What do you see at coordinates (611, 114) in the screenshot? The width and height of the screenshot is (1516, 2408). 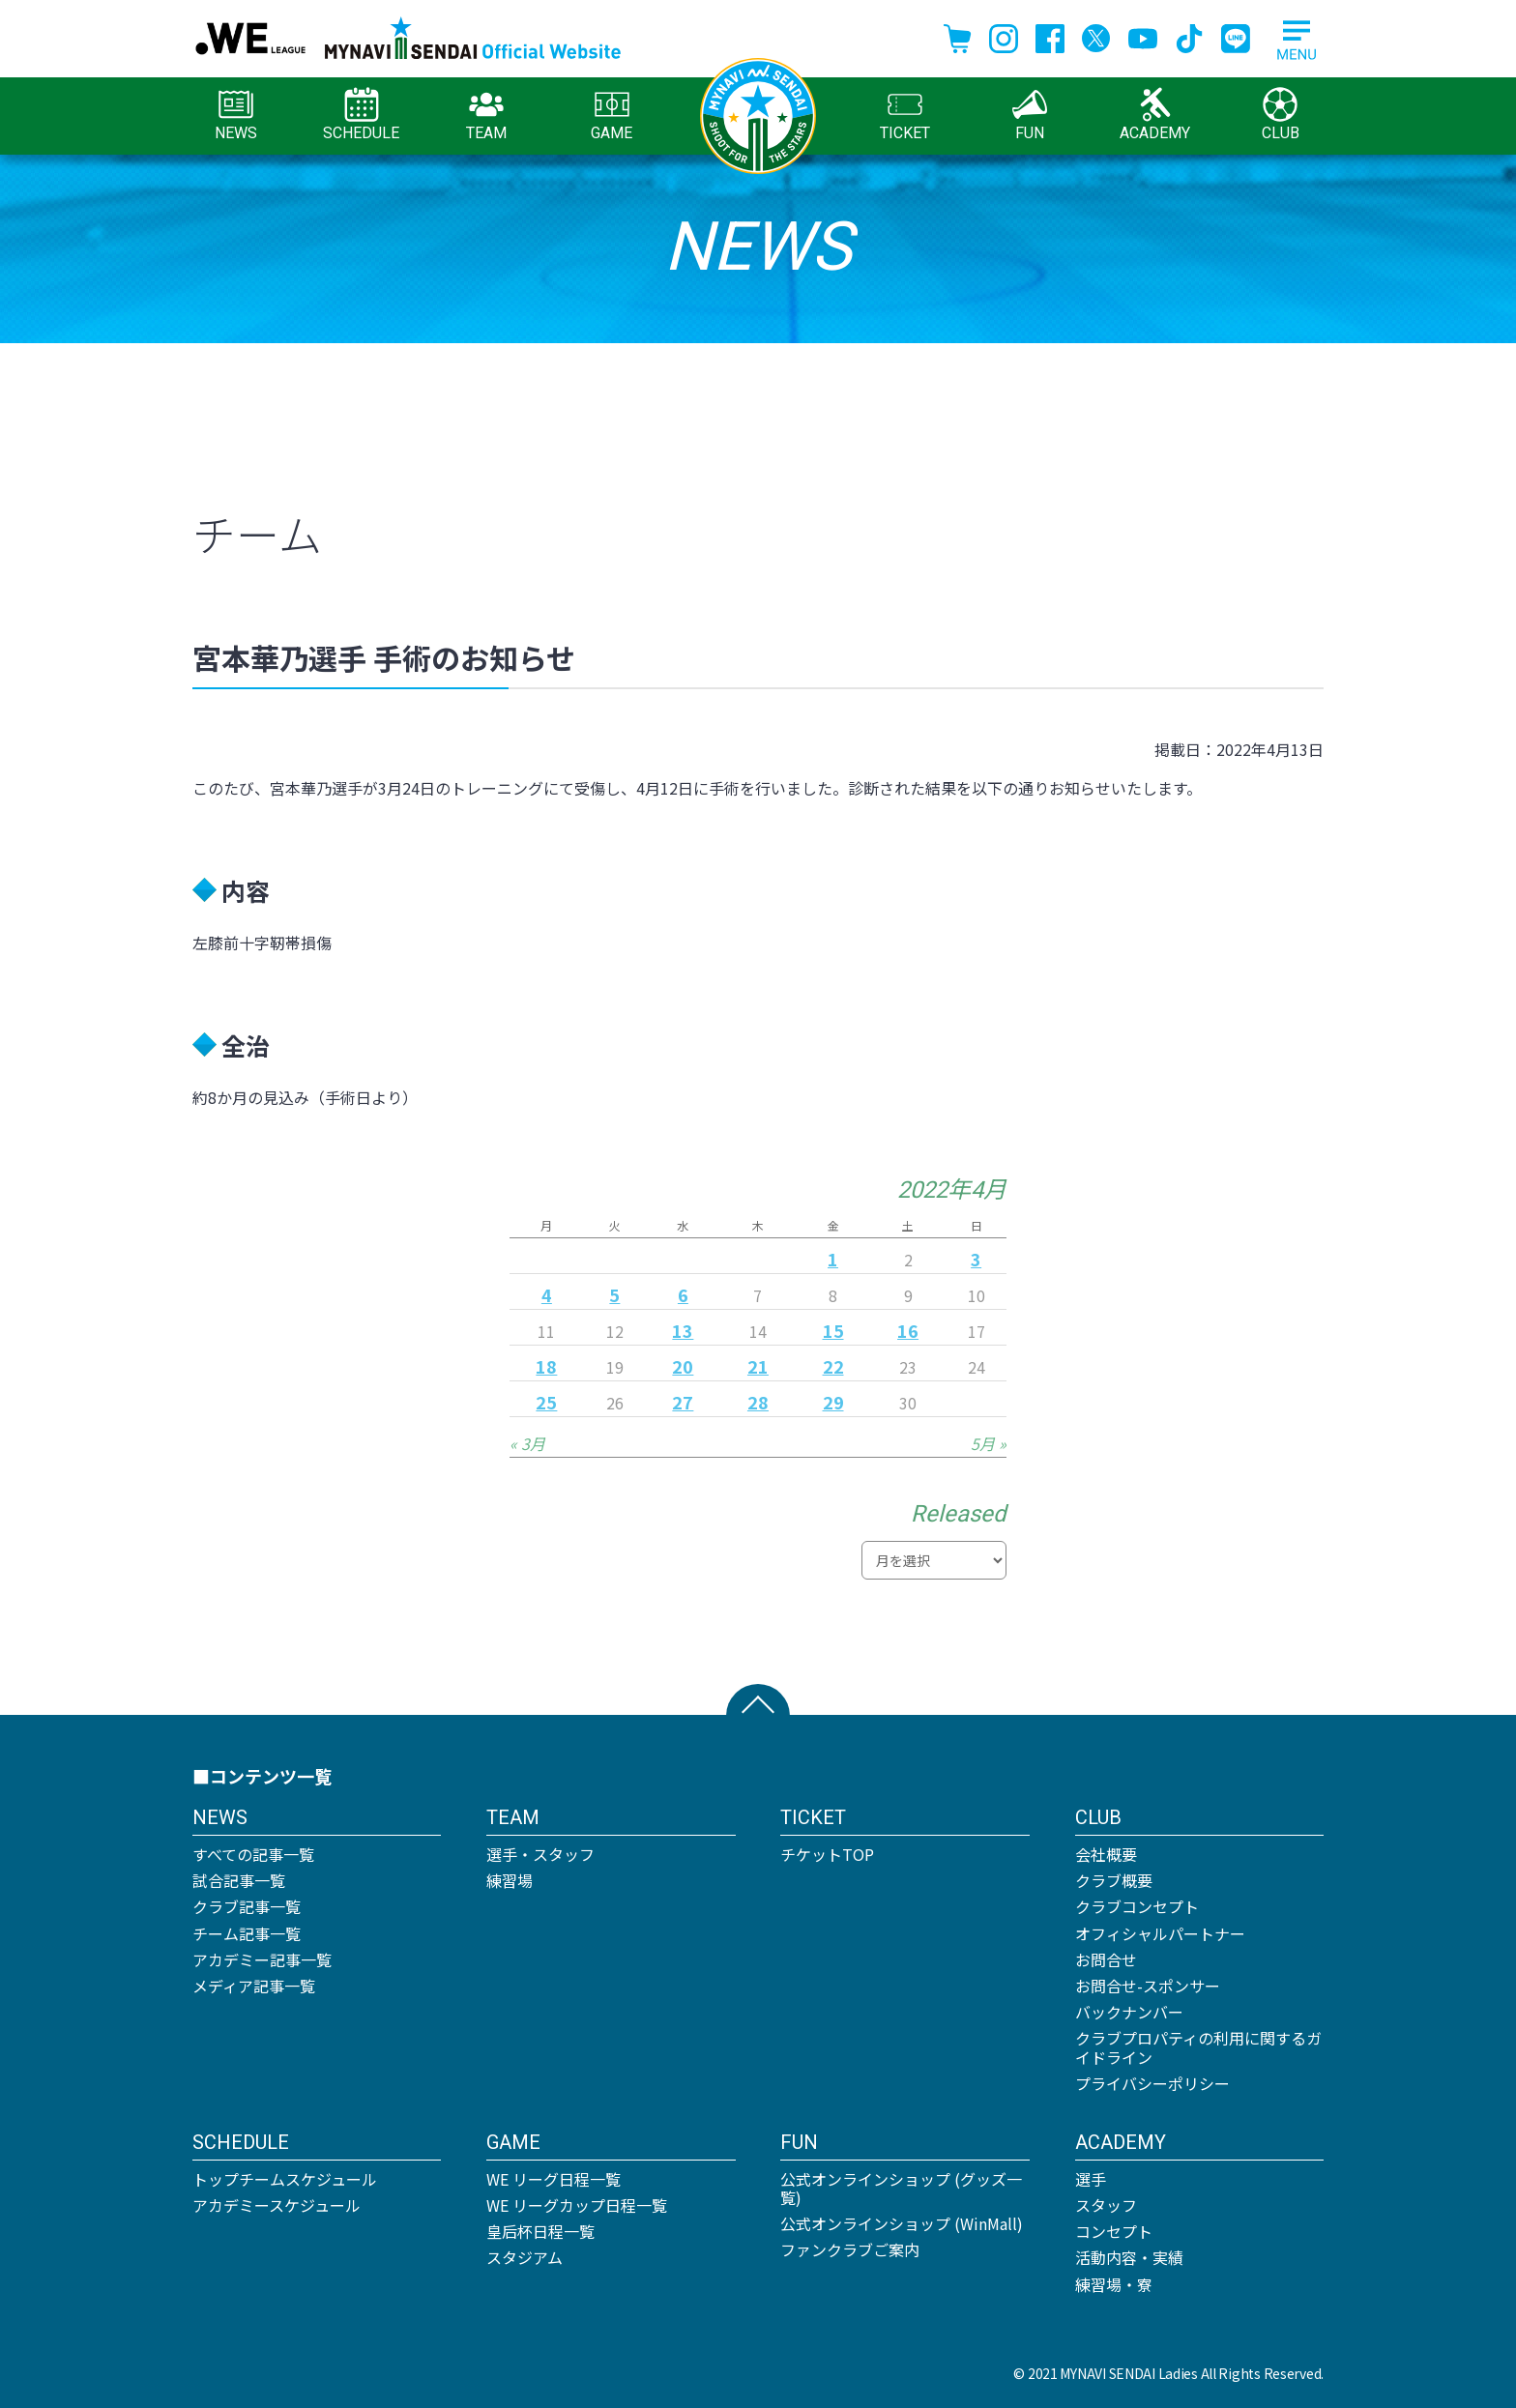 I see `GAME` at bounding box center [611, 114].